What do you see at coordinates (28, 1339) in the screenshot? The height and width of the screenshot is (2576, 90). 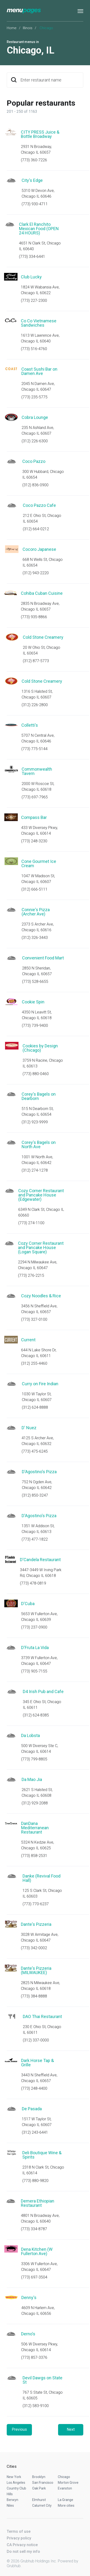 I see `Current` at bounding box center [28, 1339].